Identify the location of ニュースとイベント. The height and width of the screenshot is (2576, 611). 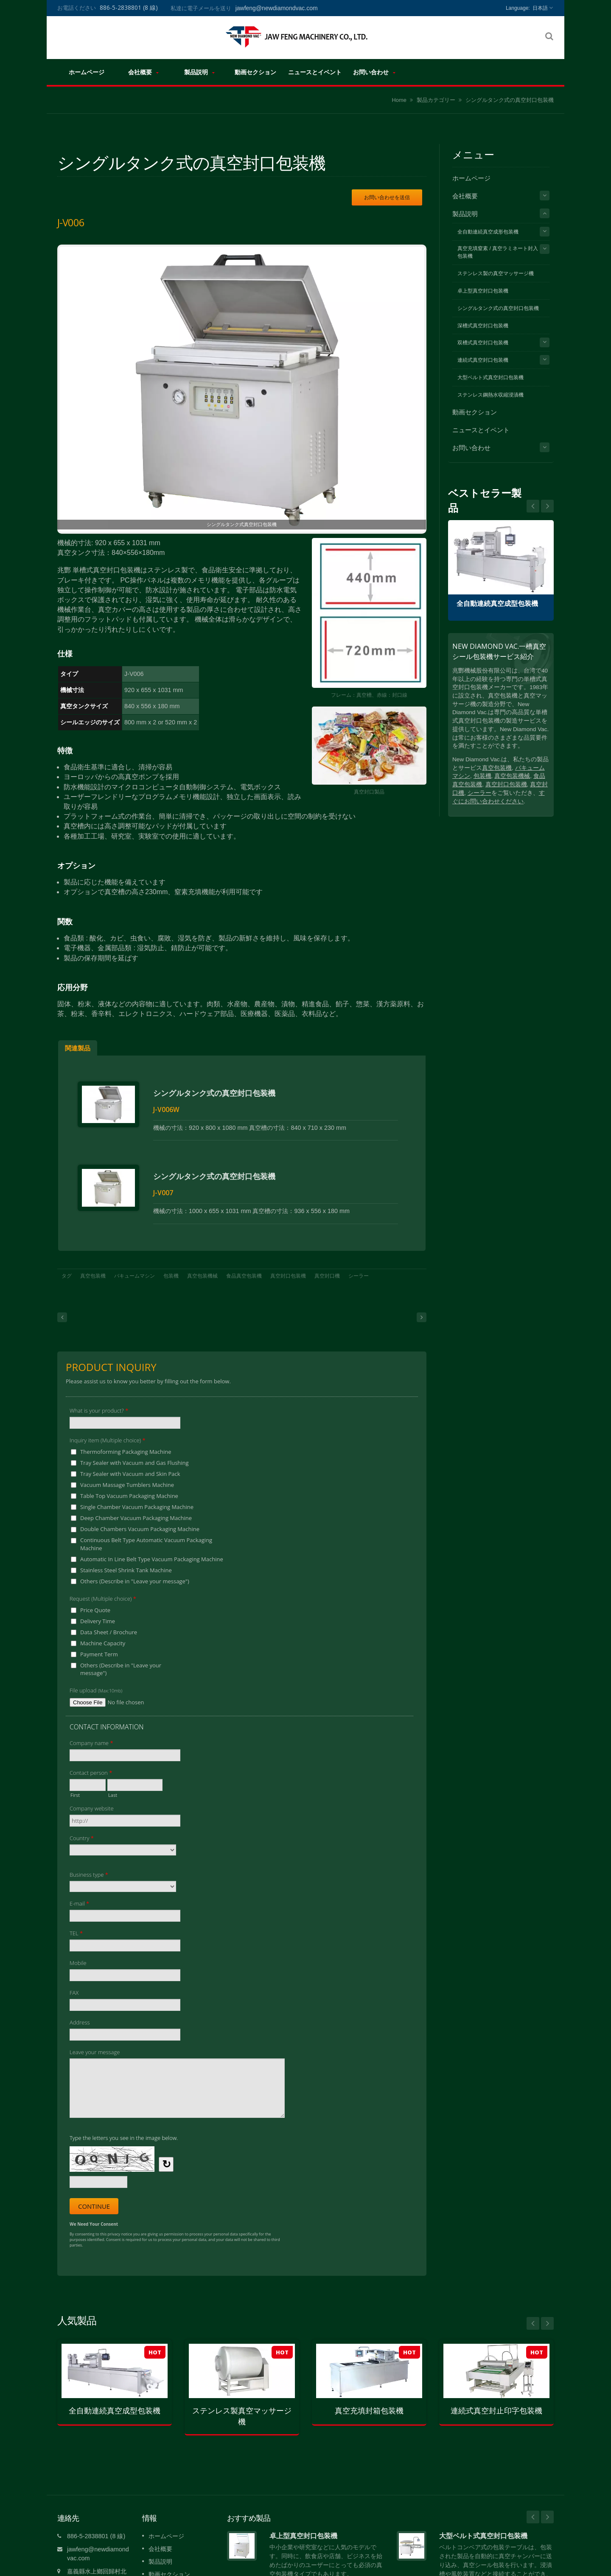
(315, 71).